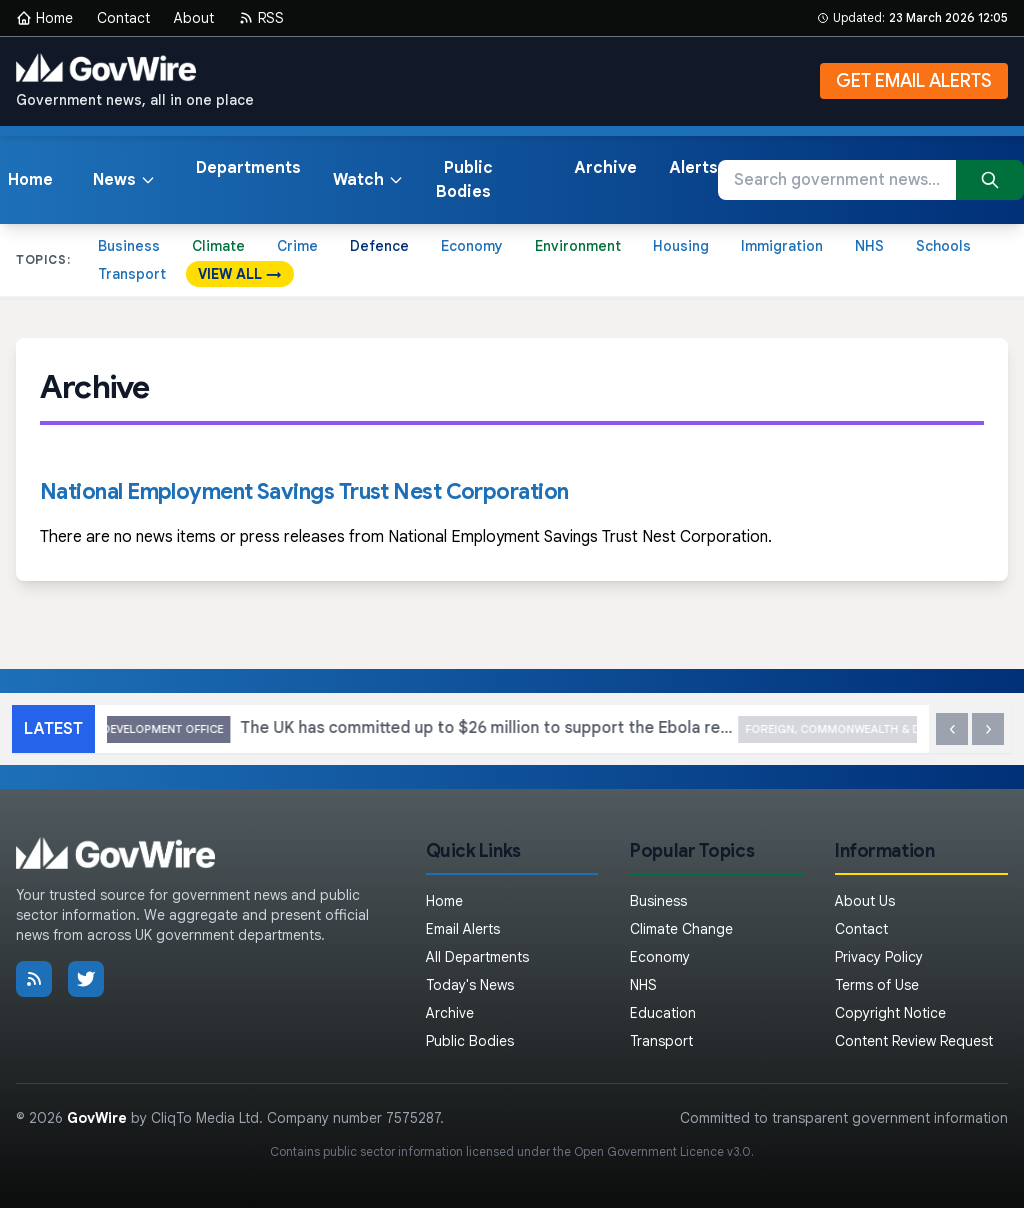 The image size is (1024, 1208). Describe the element at coordinates (663, 1013) in the screenshot. I see `Education` at that location.